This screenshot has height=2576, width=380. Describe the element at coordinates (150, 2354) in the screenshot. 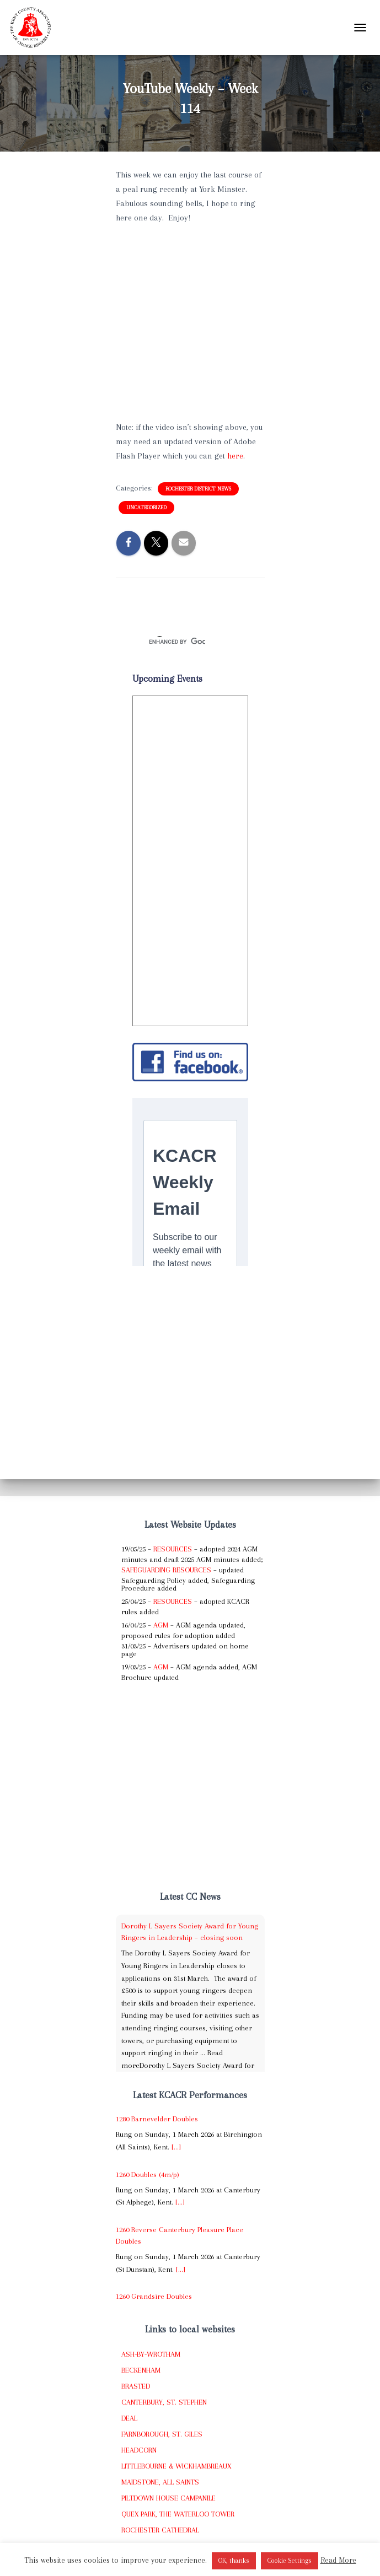

I see `Ash-by-Wrotham` at that location.